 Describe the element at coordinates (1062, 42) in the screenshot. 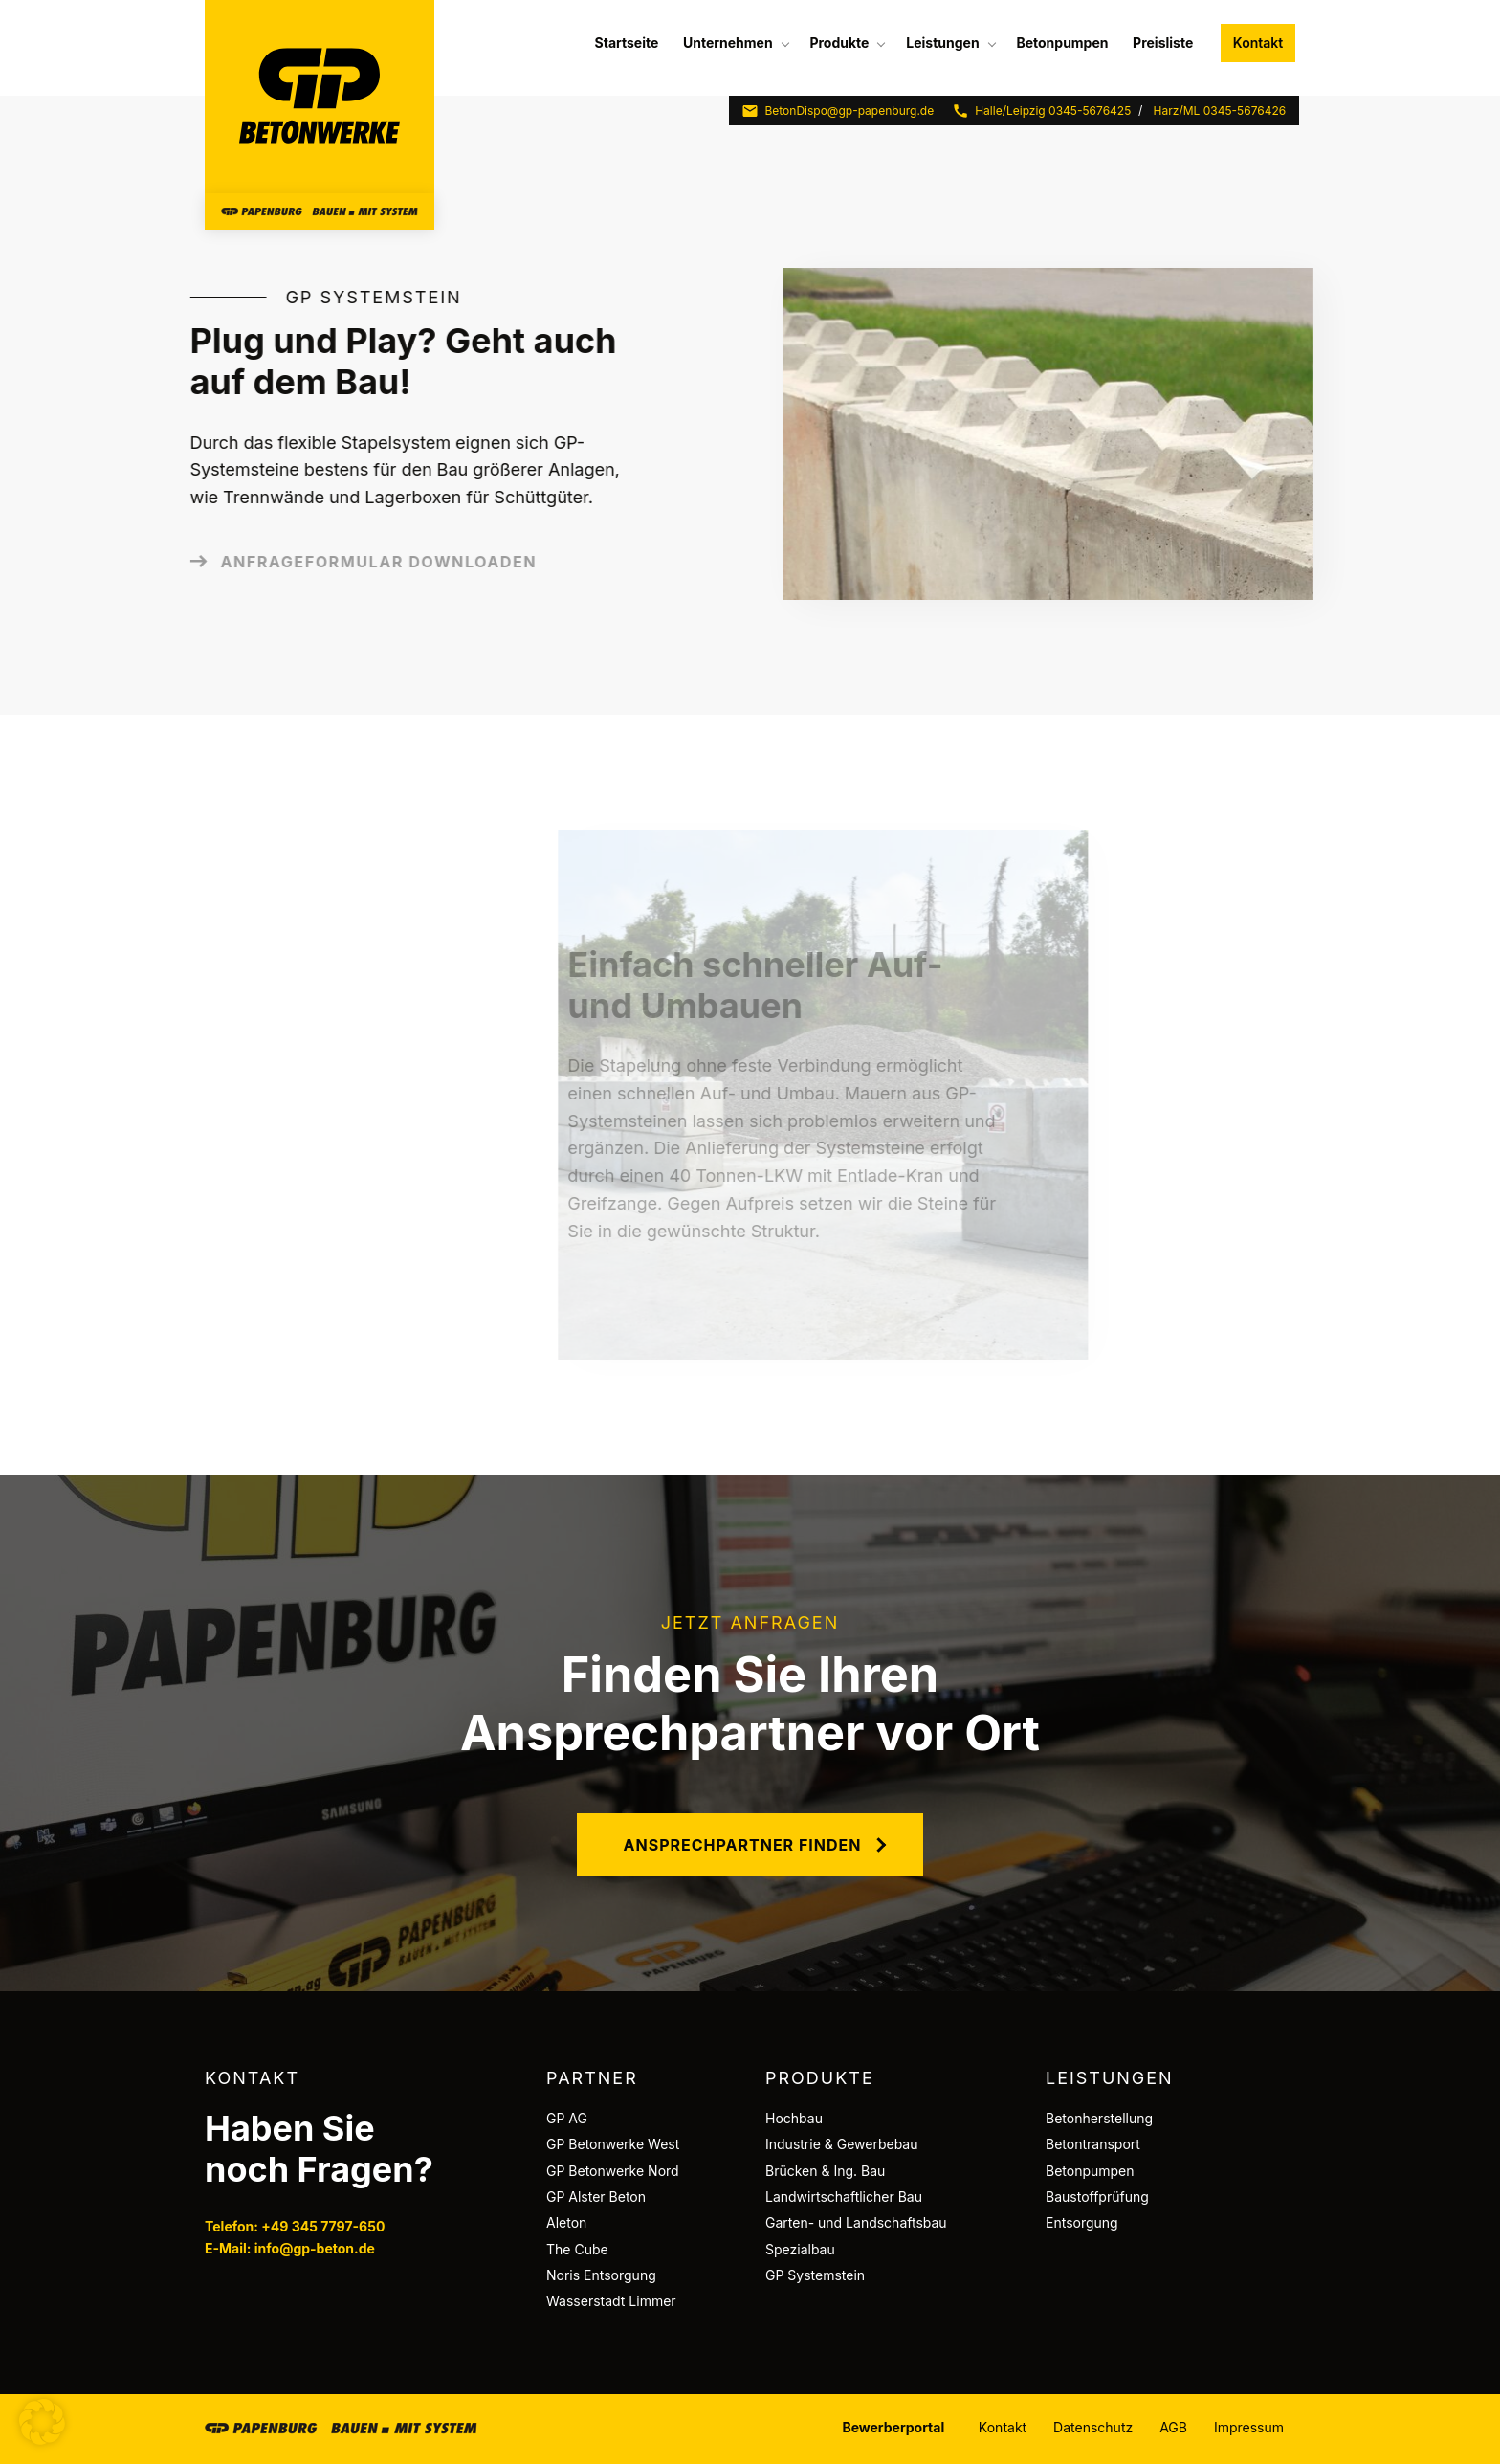

I see `Betonpumpen` at that location.